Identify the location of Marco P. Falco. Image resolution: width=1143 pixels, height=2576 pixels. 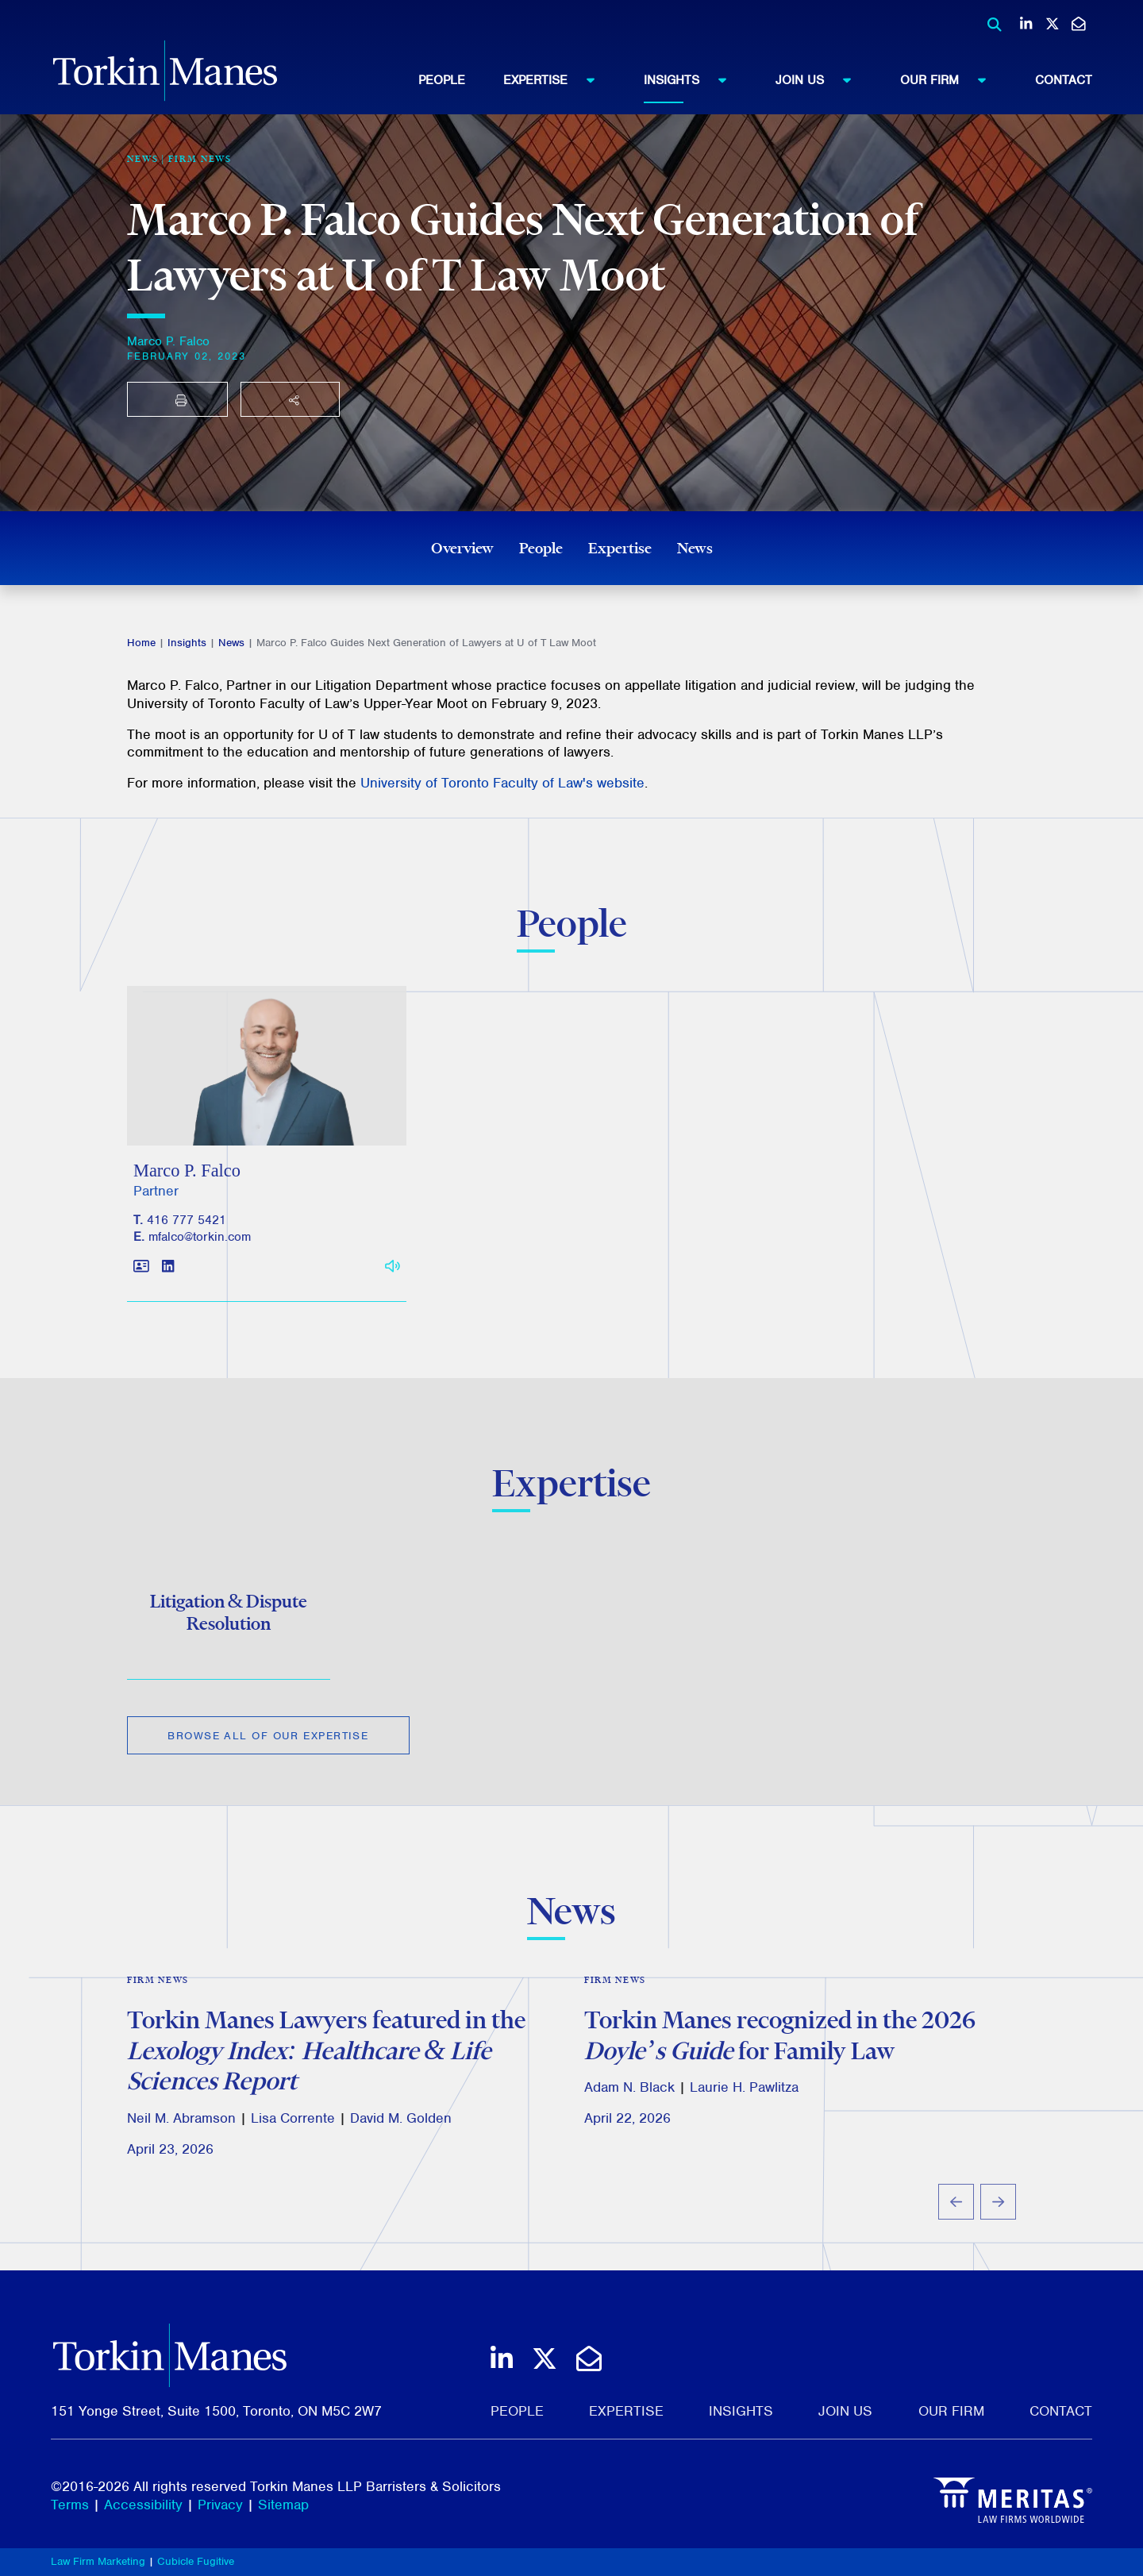
(168, 341).